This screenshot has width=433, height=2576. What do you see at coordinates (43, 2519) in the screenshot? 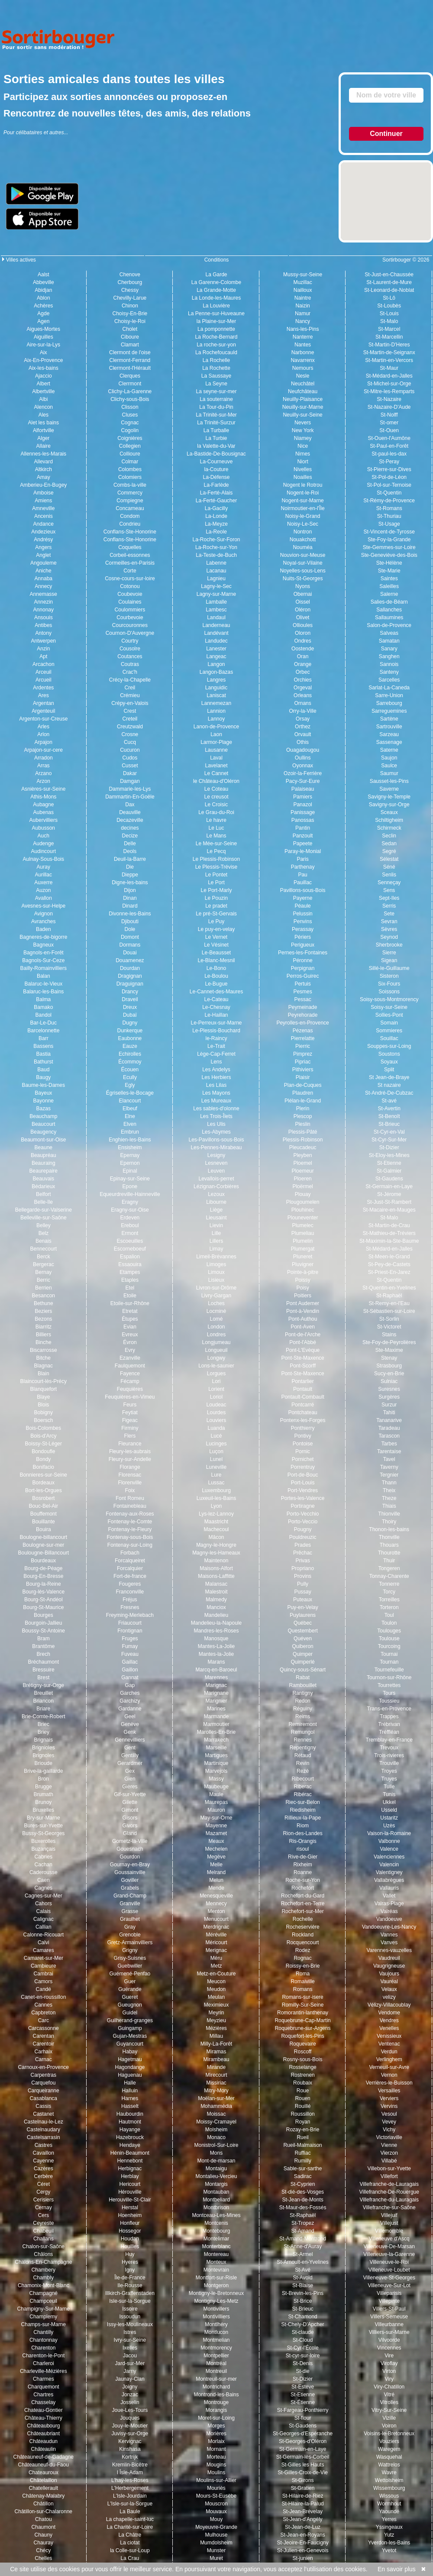
I see `Chatou` at bounding box center [43, 2519].